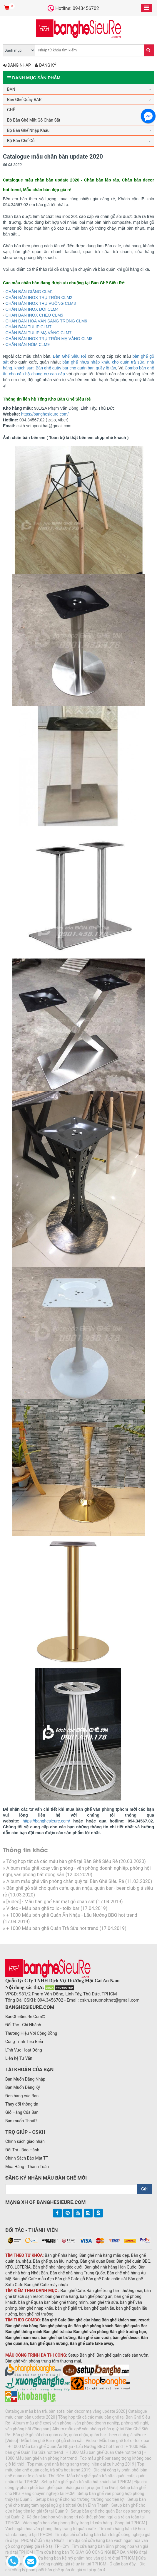  Describe the element at coordinates (41, 303) in the screenshot. I see `CHÂN BÀN INOX TRỤ VUÔNG CLM3` at that location.